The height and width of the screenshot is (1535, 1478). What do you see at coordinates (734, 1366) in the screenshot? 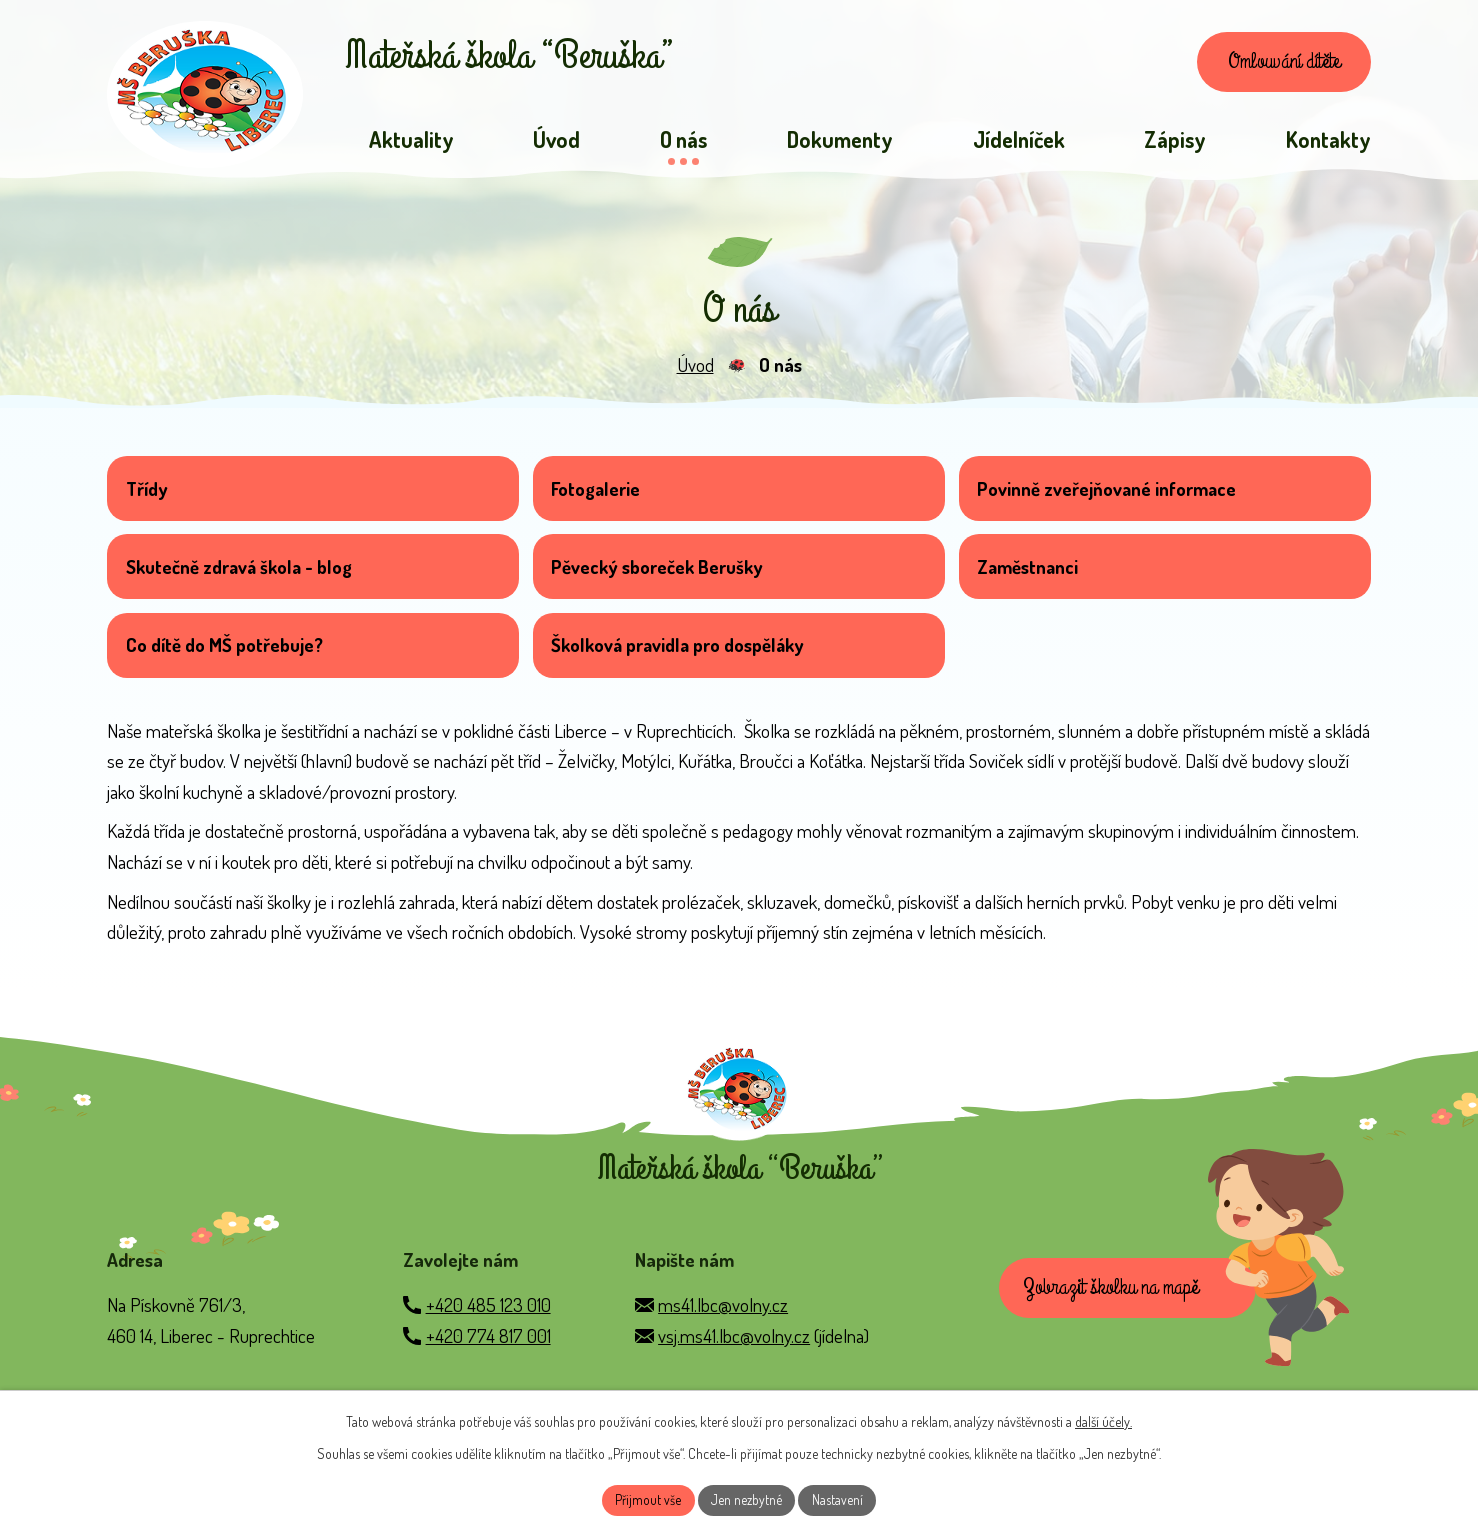
I see `vsj.ms41.lbc@volny.cz` at bounding box center [734, 1366].